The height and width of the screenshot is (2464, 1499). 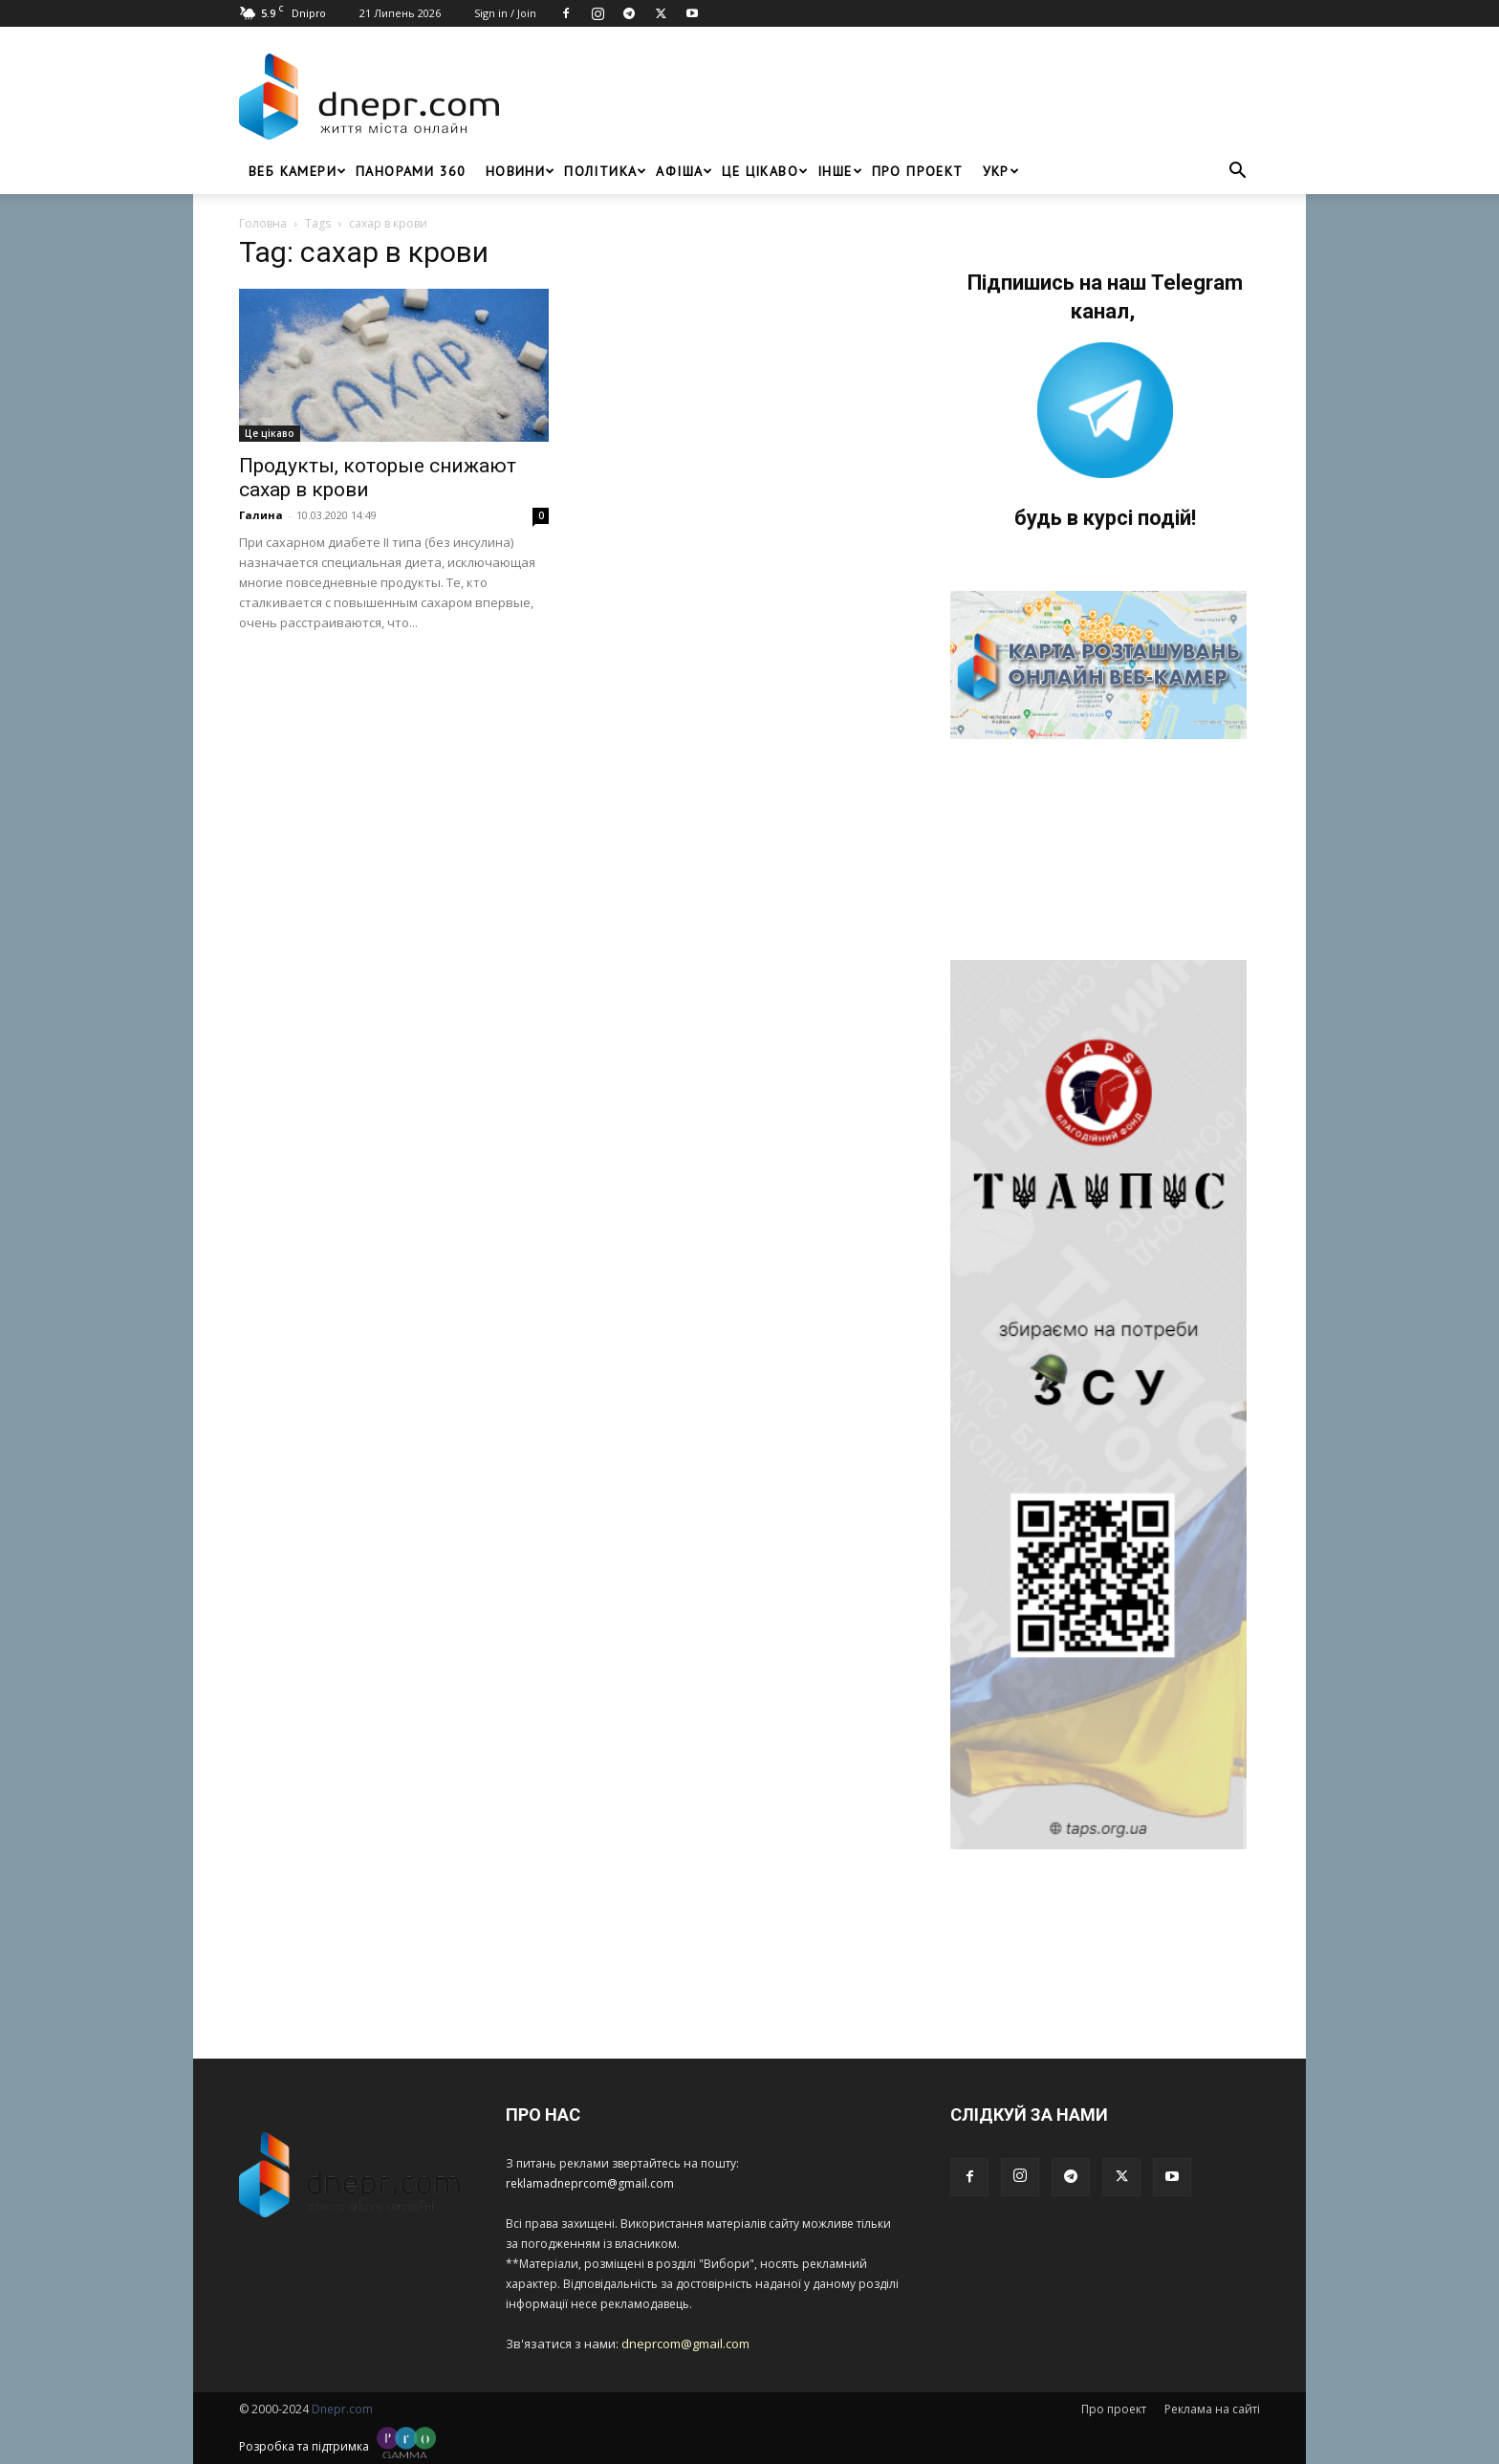 What do you see at coordinates (605, 171) in the screenshot?
I see `Політика` at bounding box center [605, 171].